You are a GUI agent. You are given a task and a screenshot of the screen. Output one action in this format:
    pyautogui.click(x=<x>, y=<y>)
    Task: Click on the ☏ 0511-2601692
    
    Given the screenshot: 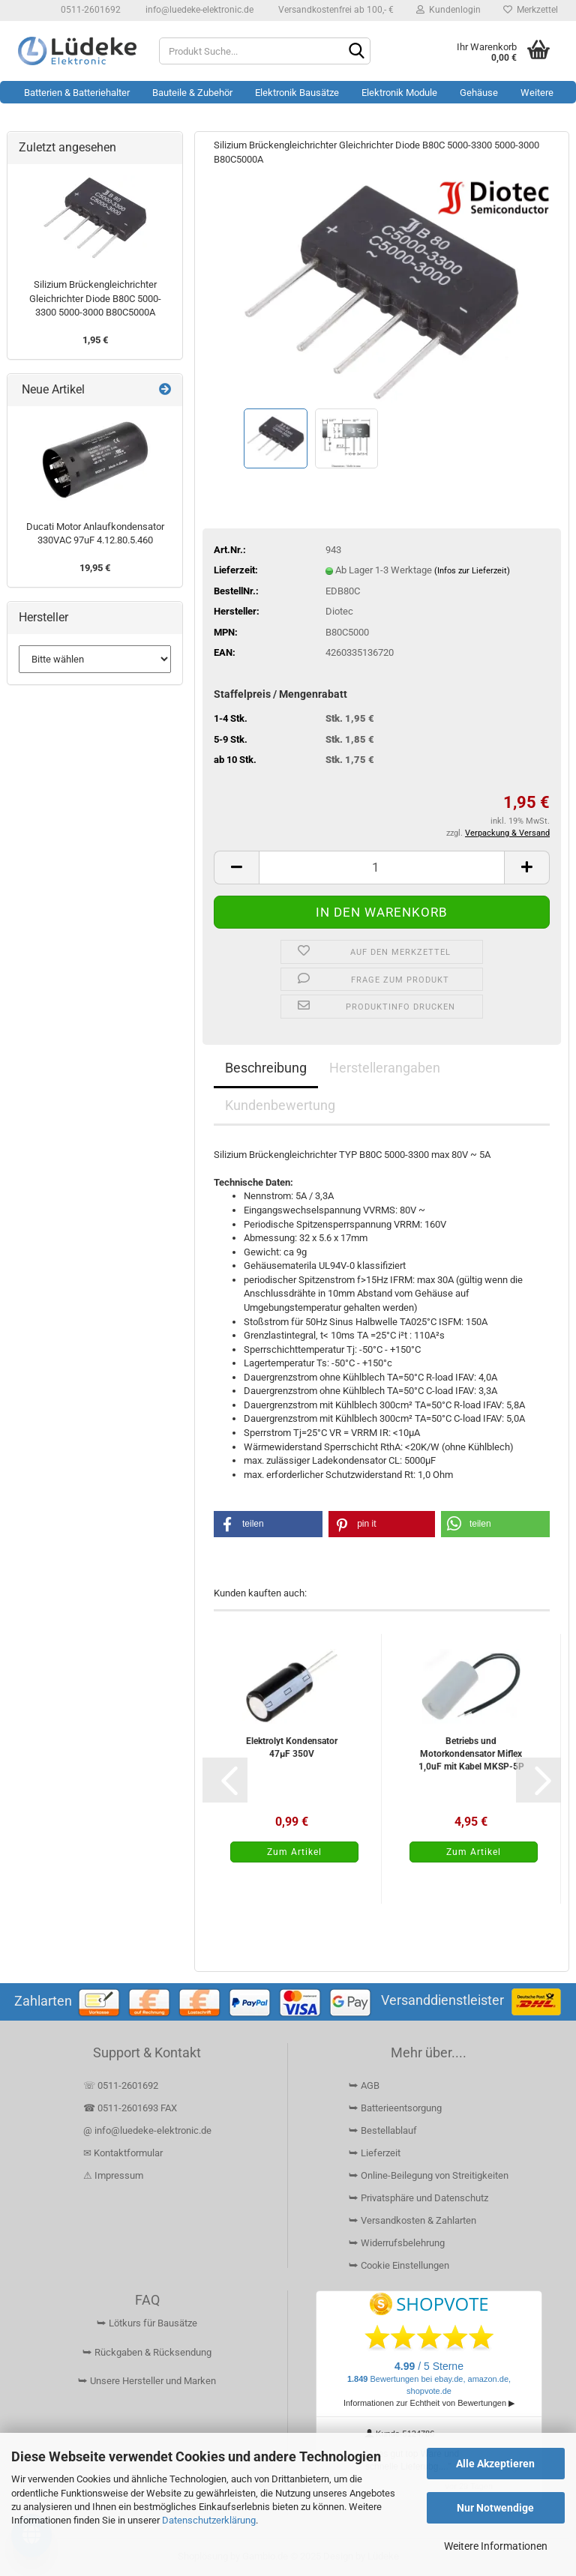 What is the action you would take?
    pyautogui.click(x=120, y=2085)
    